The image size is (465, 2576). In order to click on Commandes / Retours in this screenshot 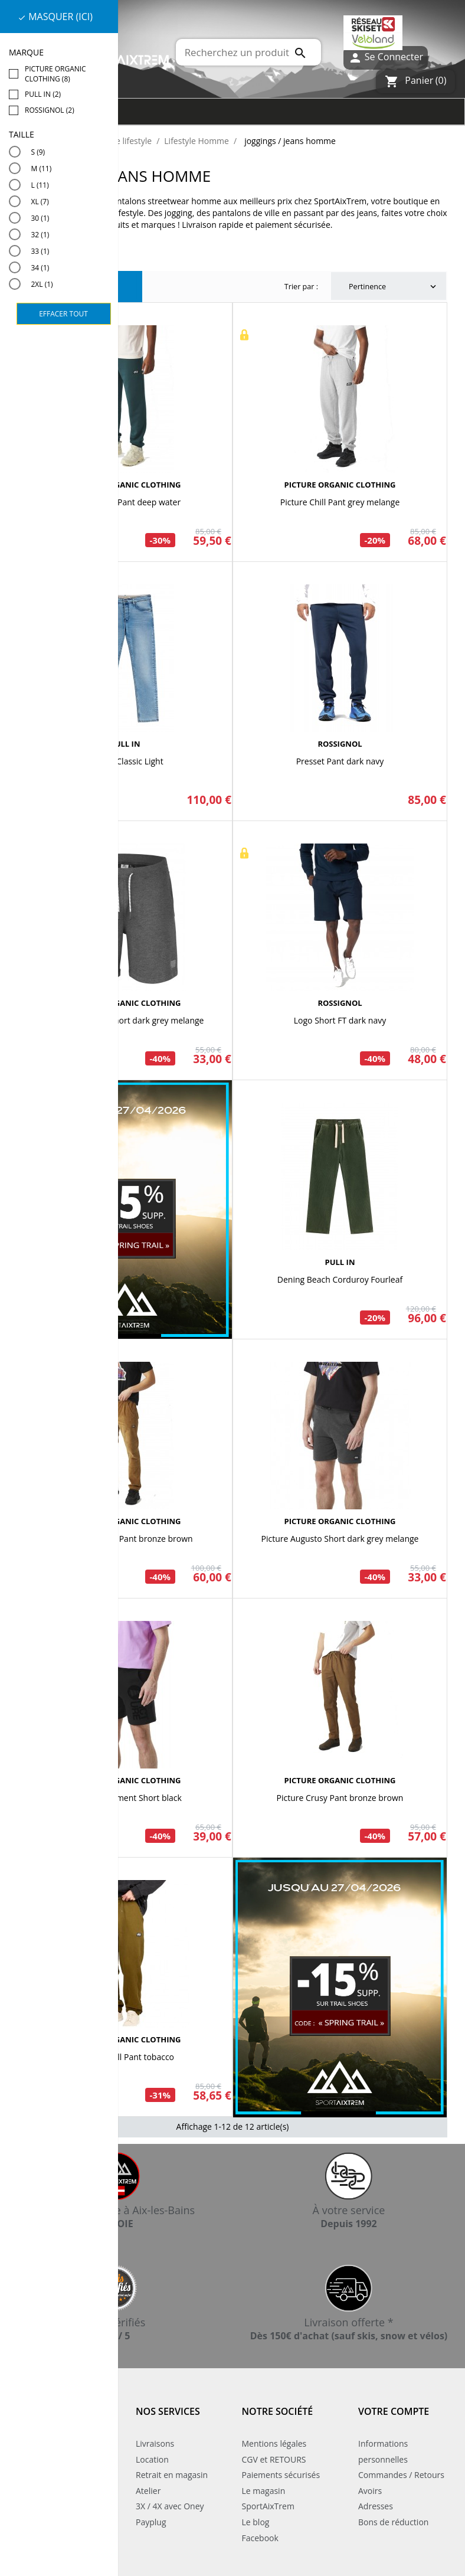, I will do `click(401, 2474)`.